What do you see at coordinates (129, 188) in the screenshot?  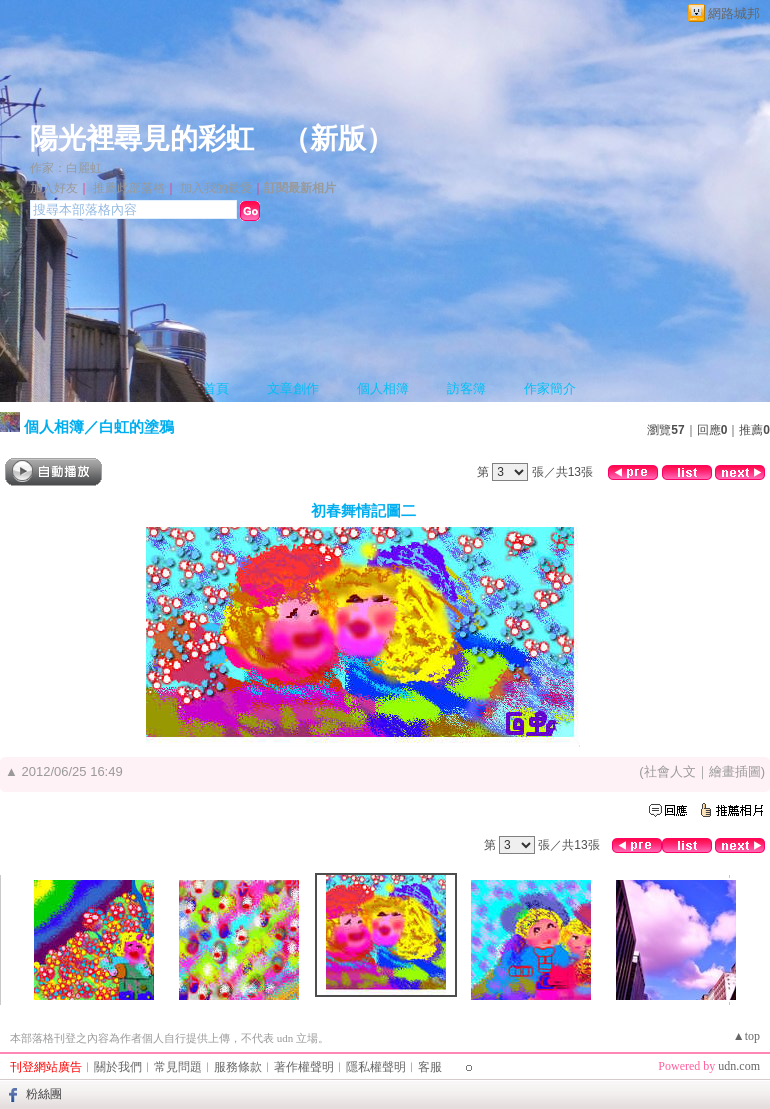 I see `推薦此部落格` at bounding box center [129, 188].